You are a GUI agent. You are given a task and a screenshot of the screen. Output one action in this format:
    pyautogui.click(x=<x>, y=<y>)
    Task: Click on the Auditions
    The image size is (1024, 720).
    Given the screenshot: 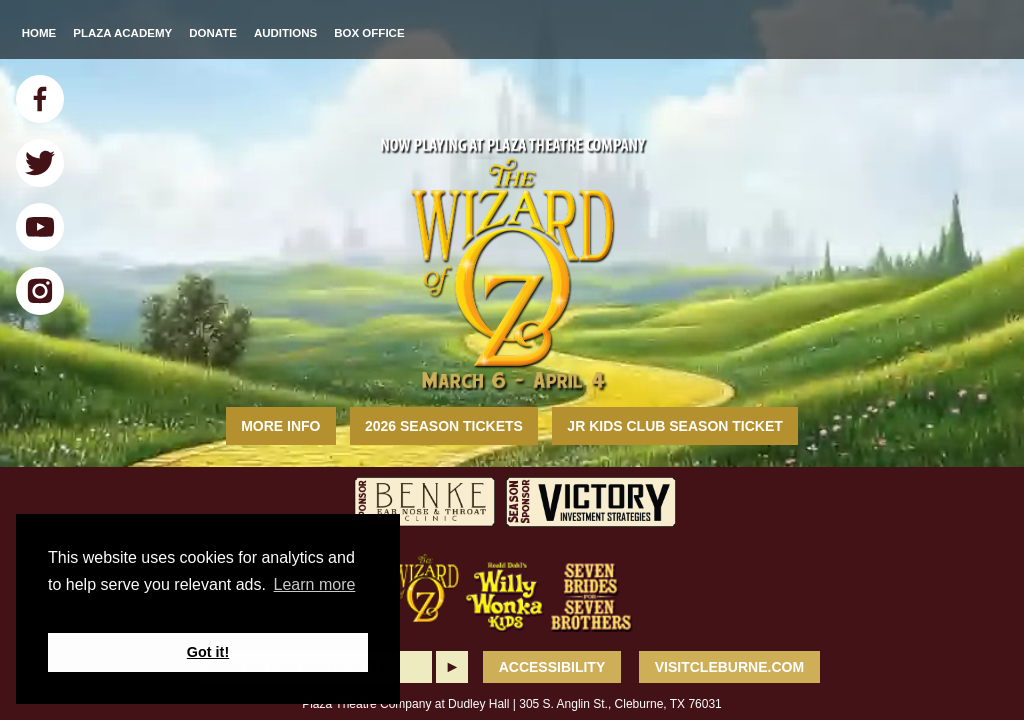 What is the action you would take?
    pyautogui.click(x=285, y=33)
    